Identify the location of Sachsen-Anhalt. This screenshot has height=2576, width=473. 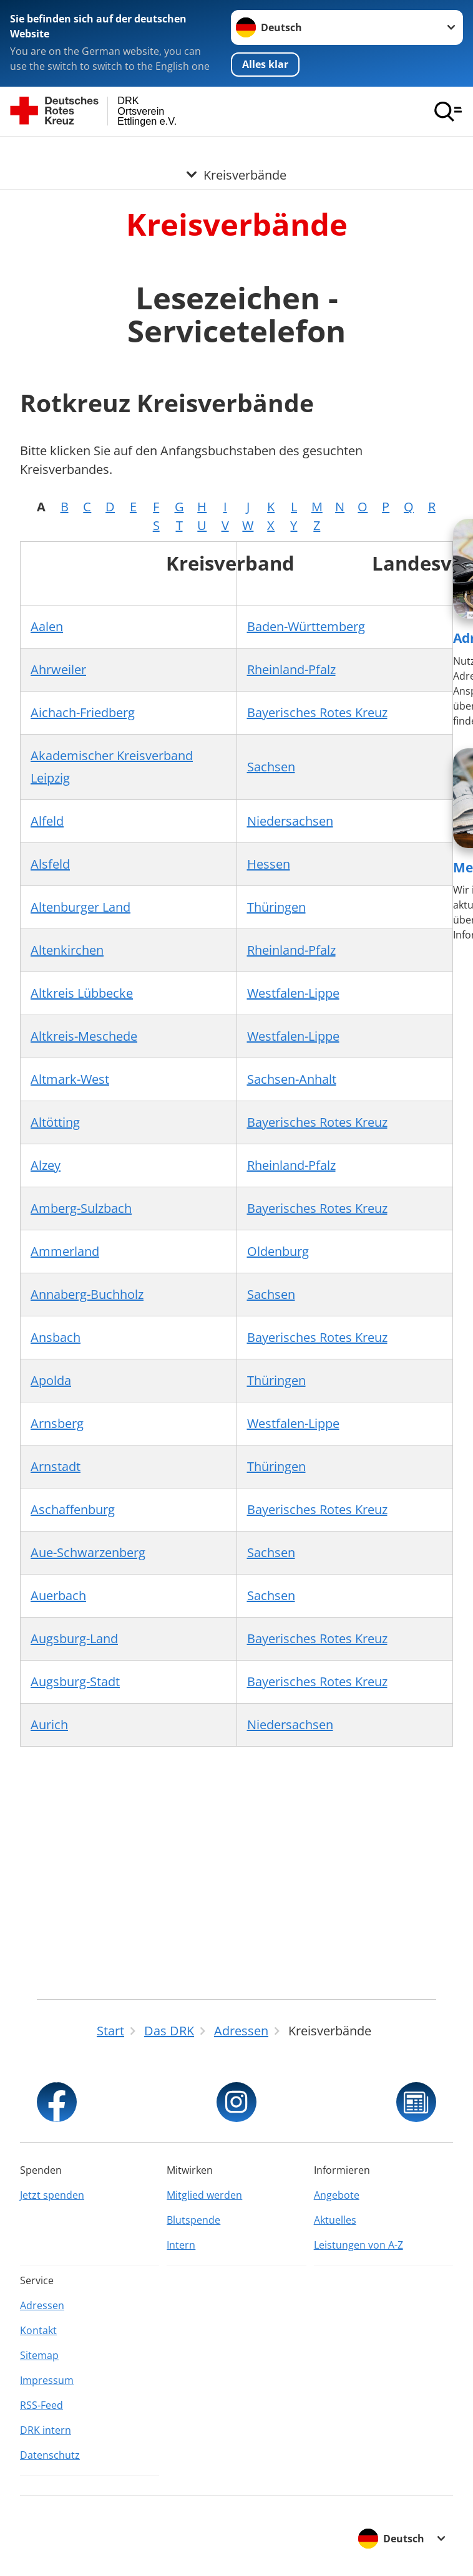
(291, 1078).